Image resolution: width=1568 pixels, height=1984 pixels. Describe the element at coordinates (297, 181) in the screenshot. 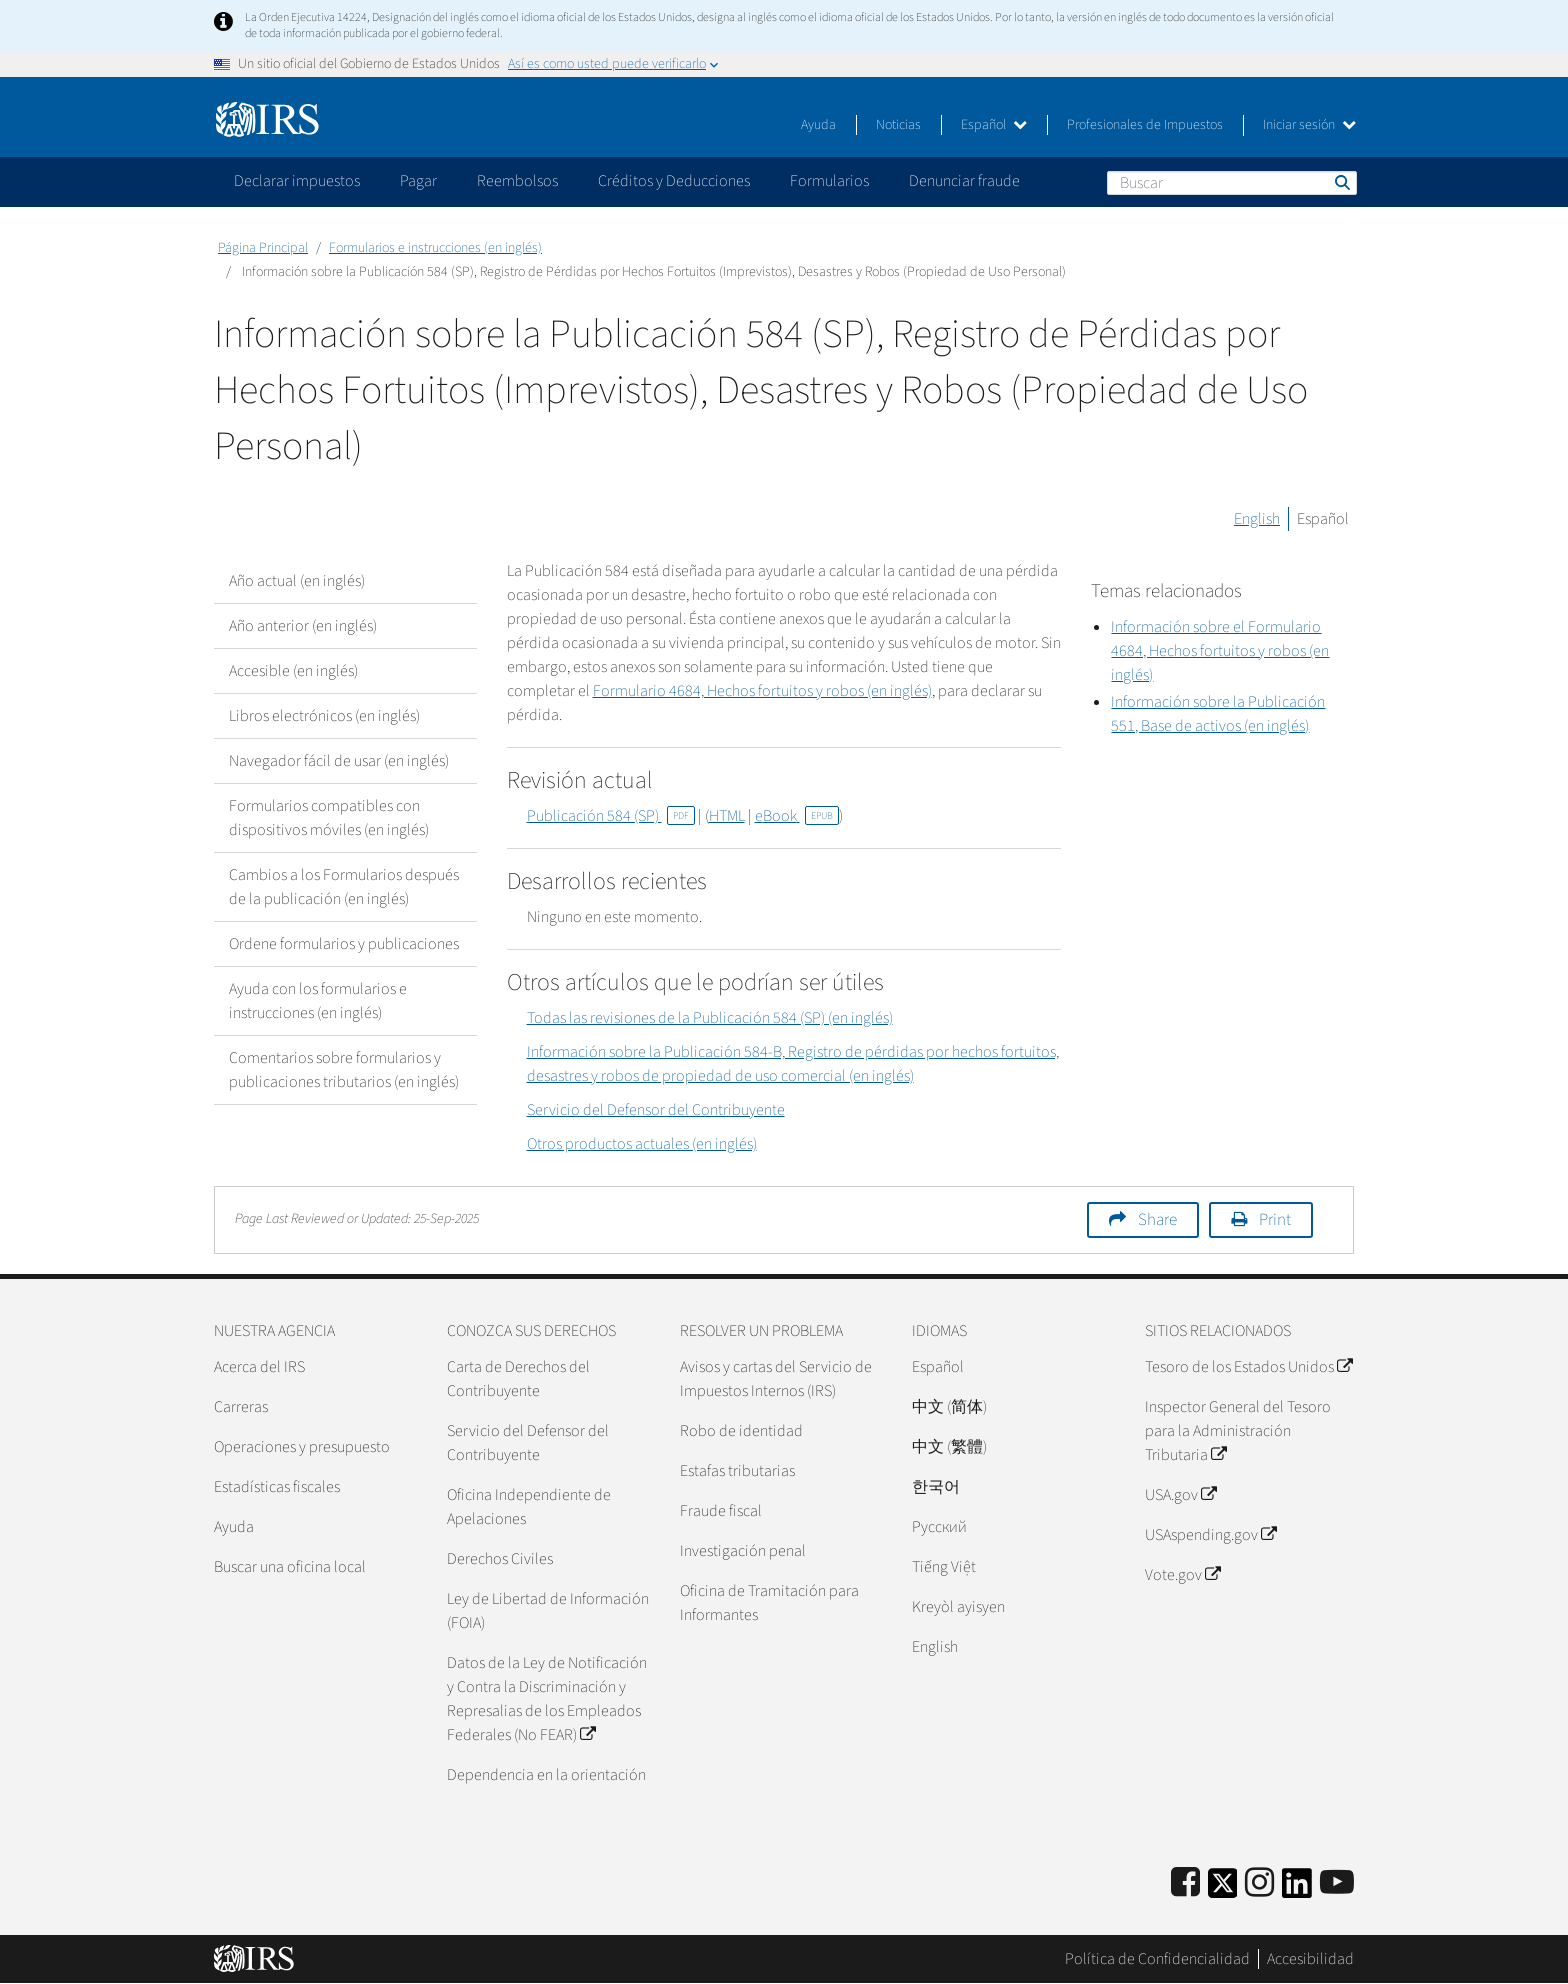

I see `Declarar impuestos [application]` at that location.